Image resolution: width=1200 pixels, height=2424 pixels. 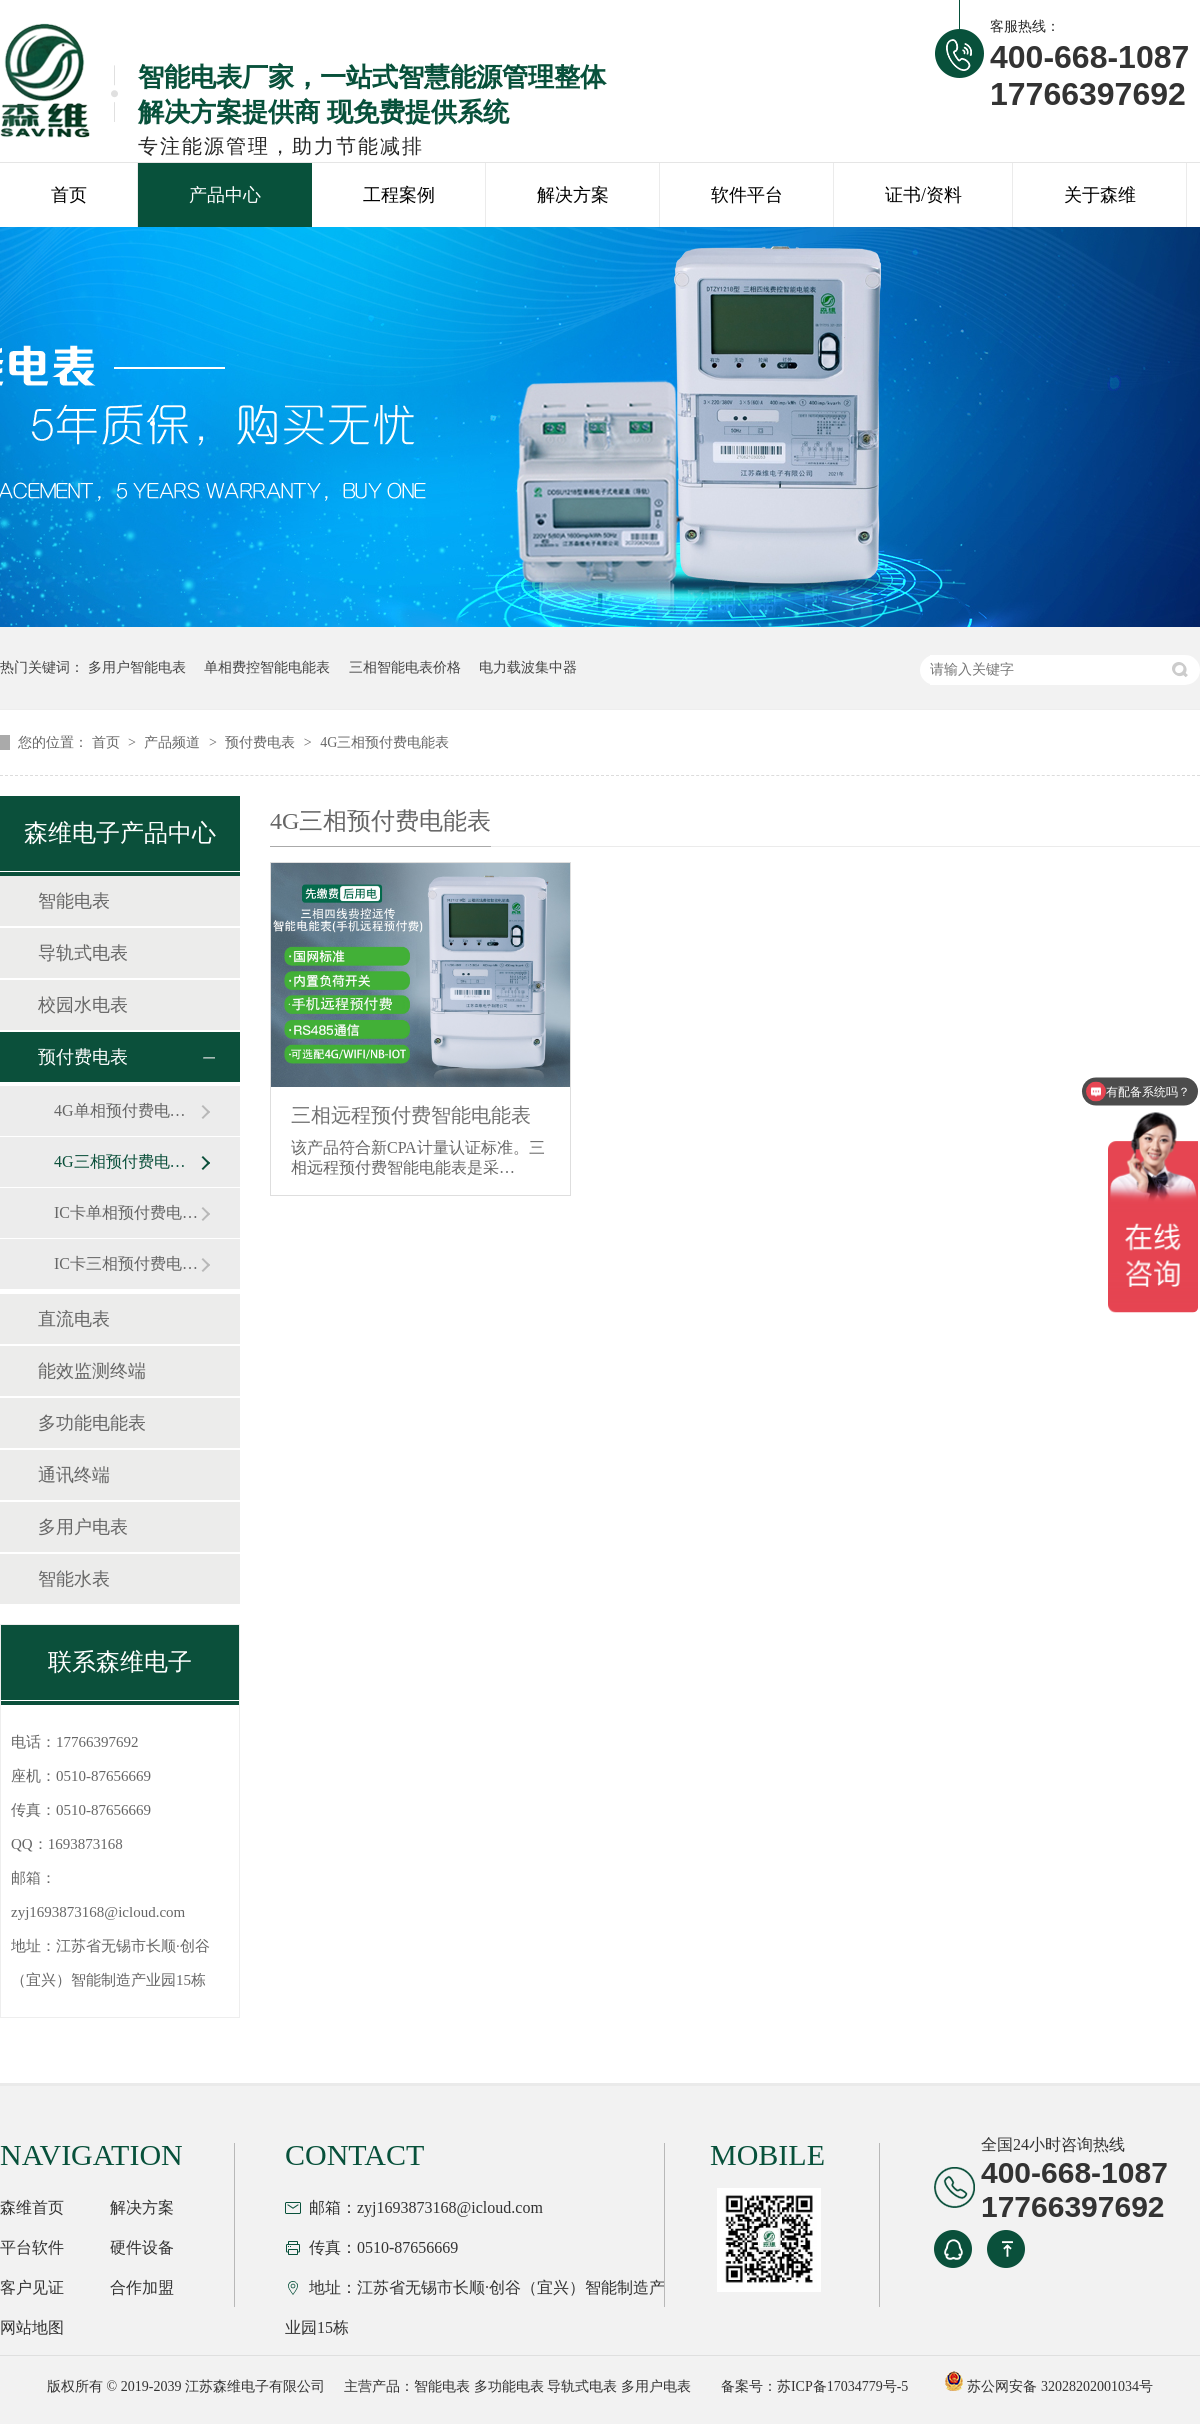 I want to click on 森维首页, so click(x=32, y=2207).